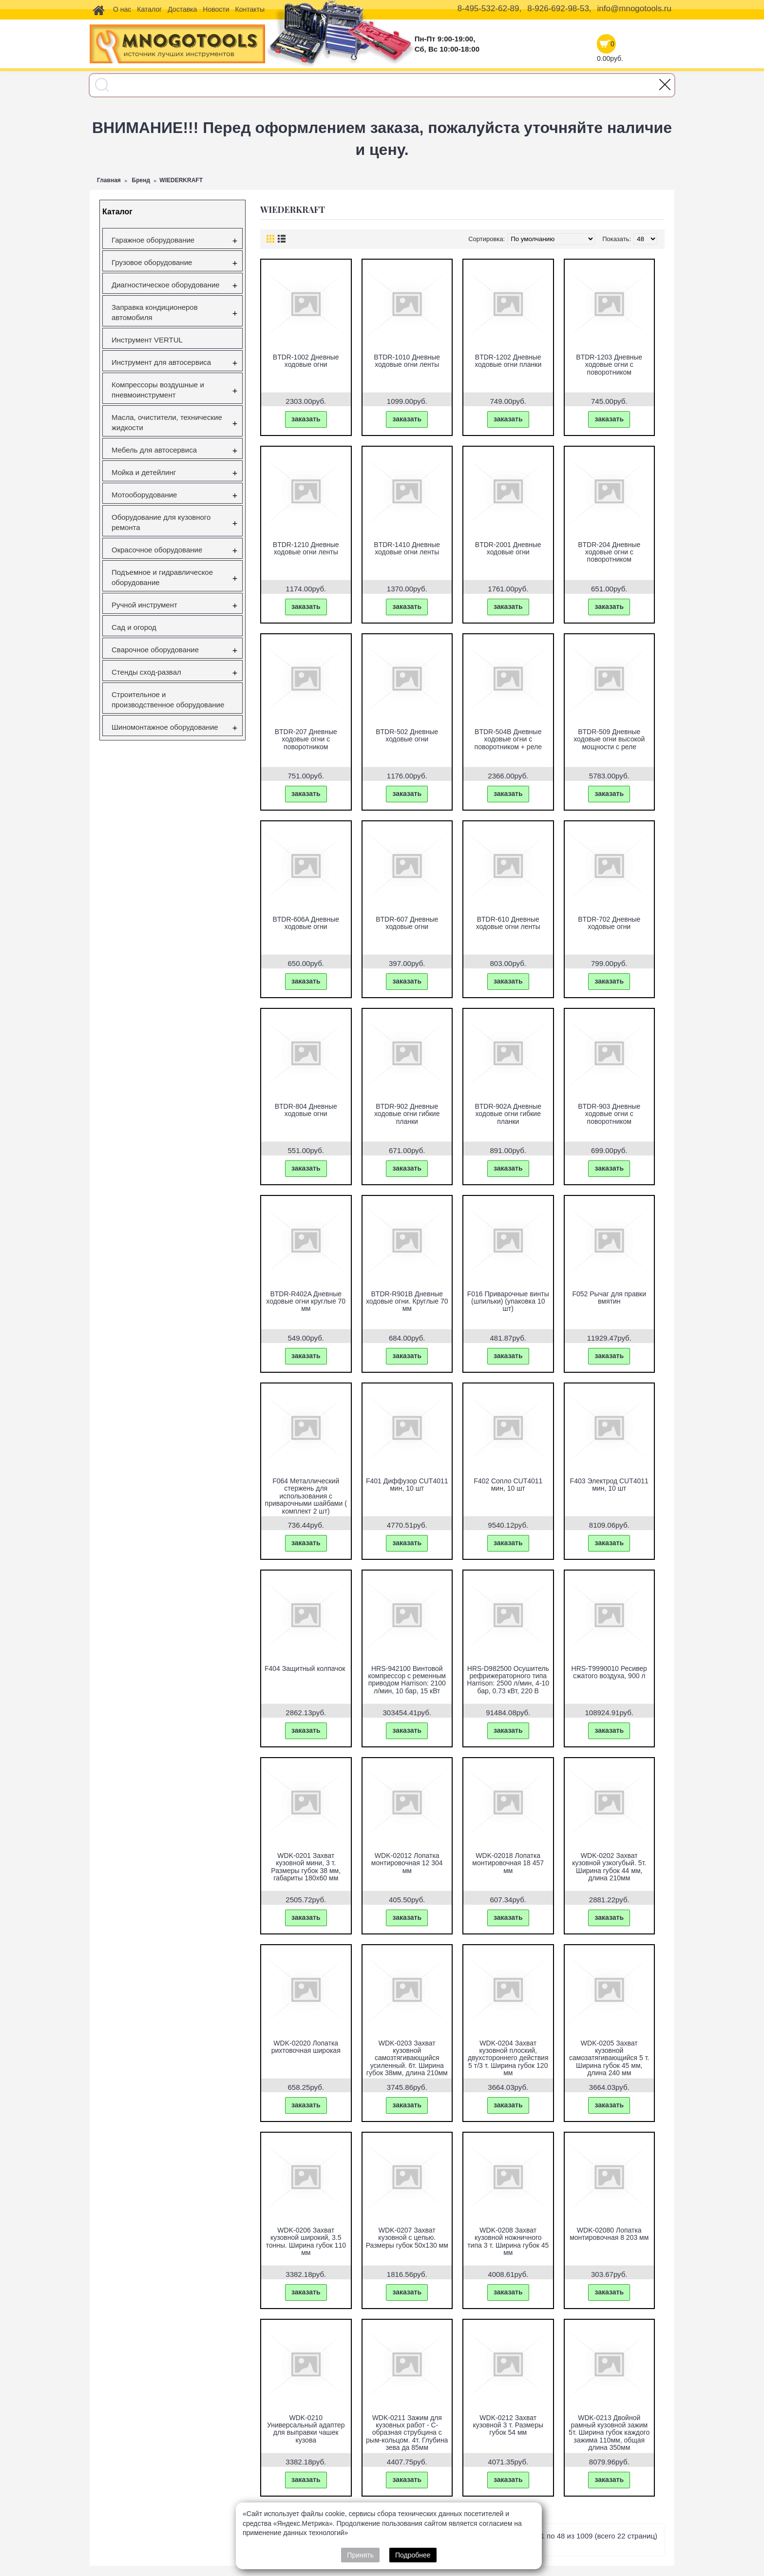 The width and height of the screenshot is (764, 2576). I want to click on BTDR-1410 Дневные ходовые огни ленты, so click(407, 548).